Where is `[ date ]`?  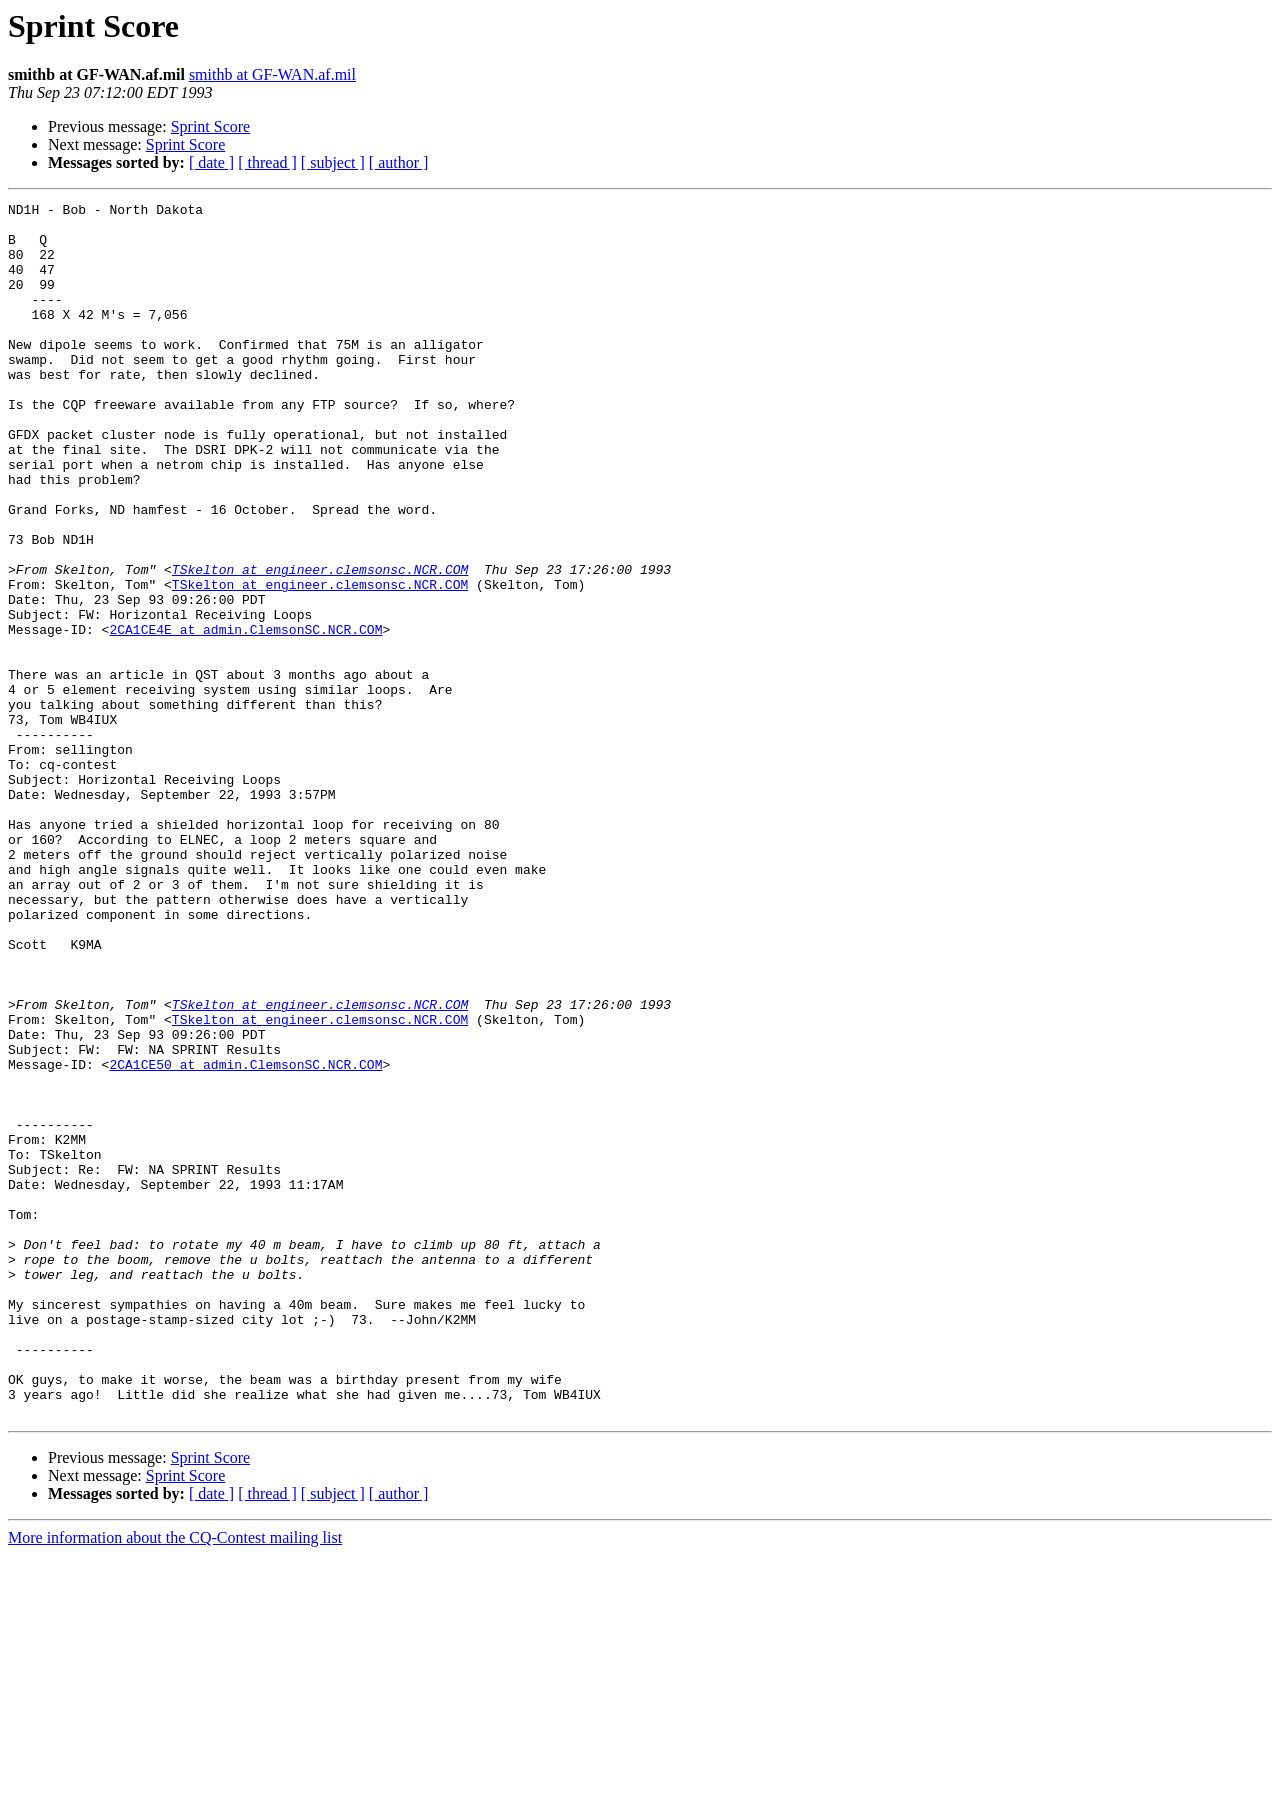 [ date ] is located at coordinates (211, 162).